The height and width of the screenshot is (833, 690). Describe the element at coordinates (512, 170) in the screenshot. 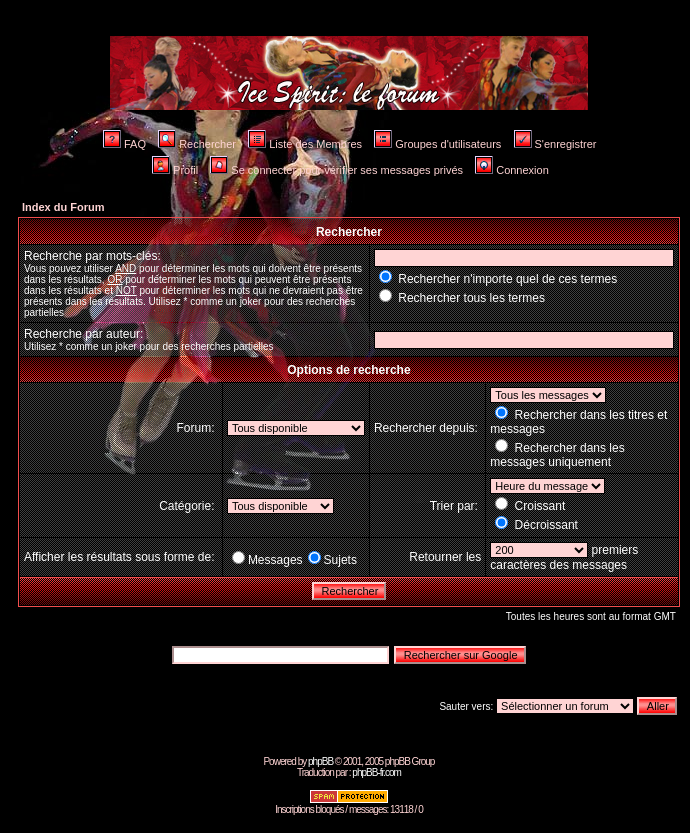

I see `Connexion` at that location.